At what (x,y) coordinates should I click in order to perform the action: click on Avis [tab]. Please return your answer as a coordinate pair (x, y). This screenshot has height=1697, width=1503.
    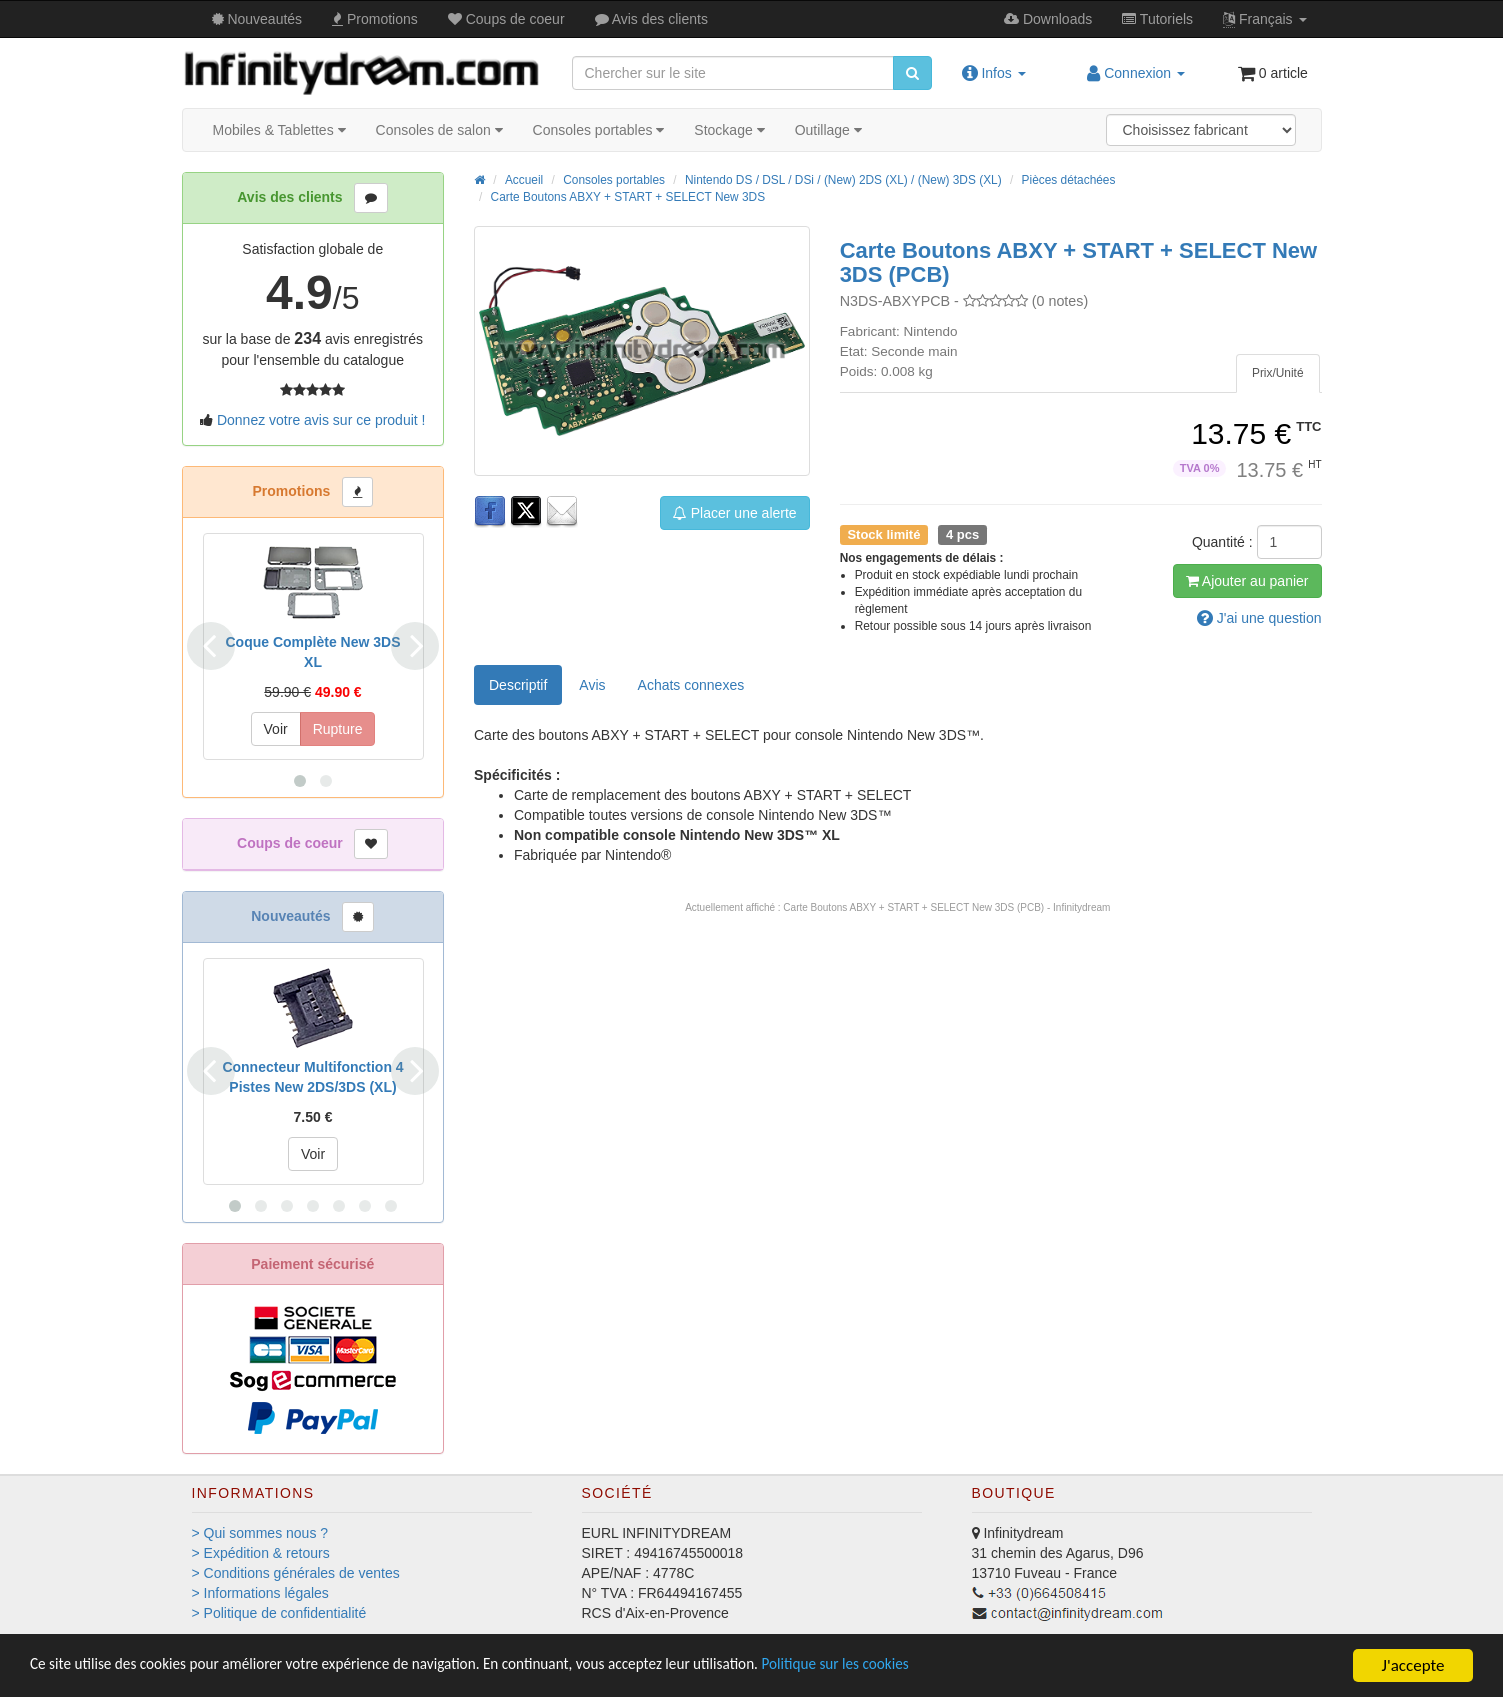
    Looking at the image, I should click on (592, 685).